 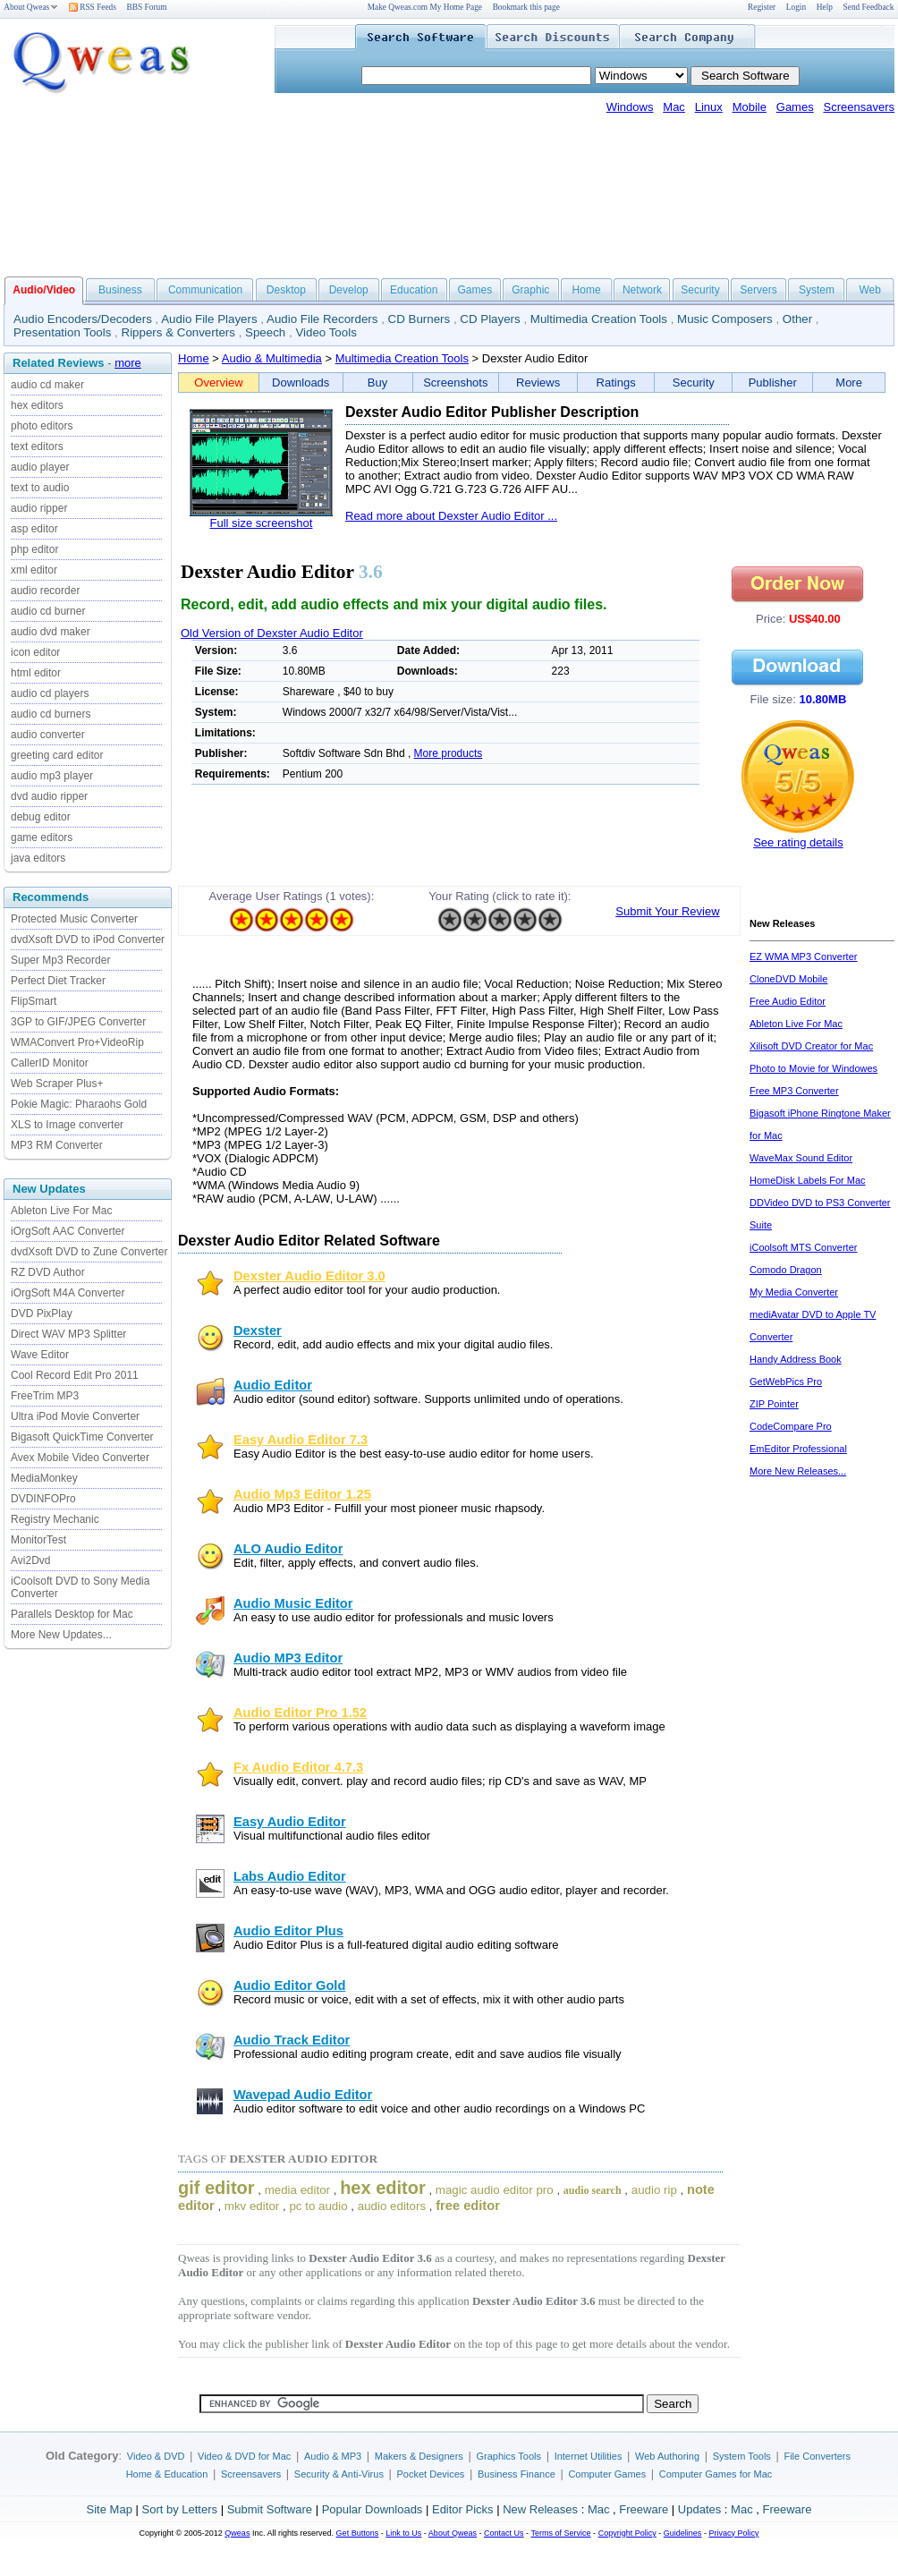 What do you see at coordinates (156, 2456) in the screenshot?
I see `Video & DVD` at bounding box center [156, 2456].